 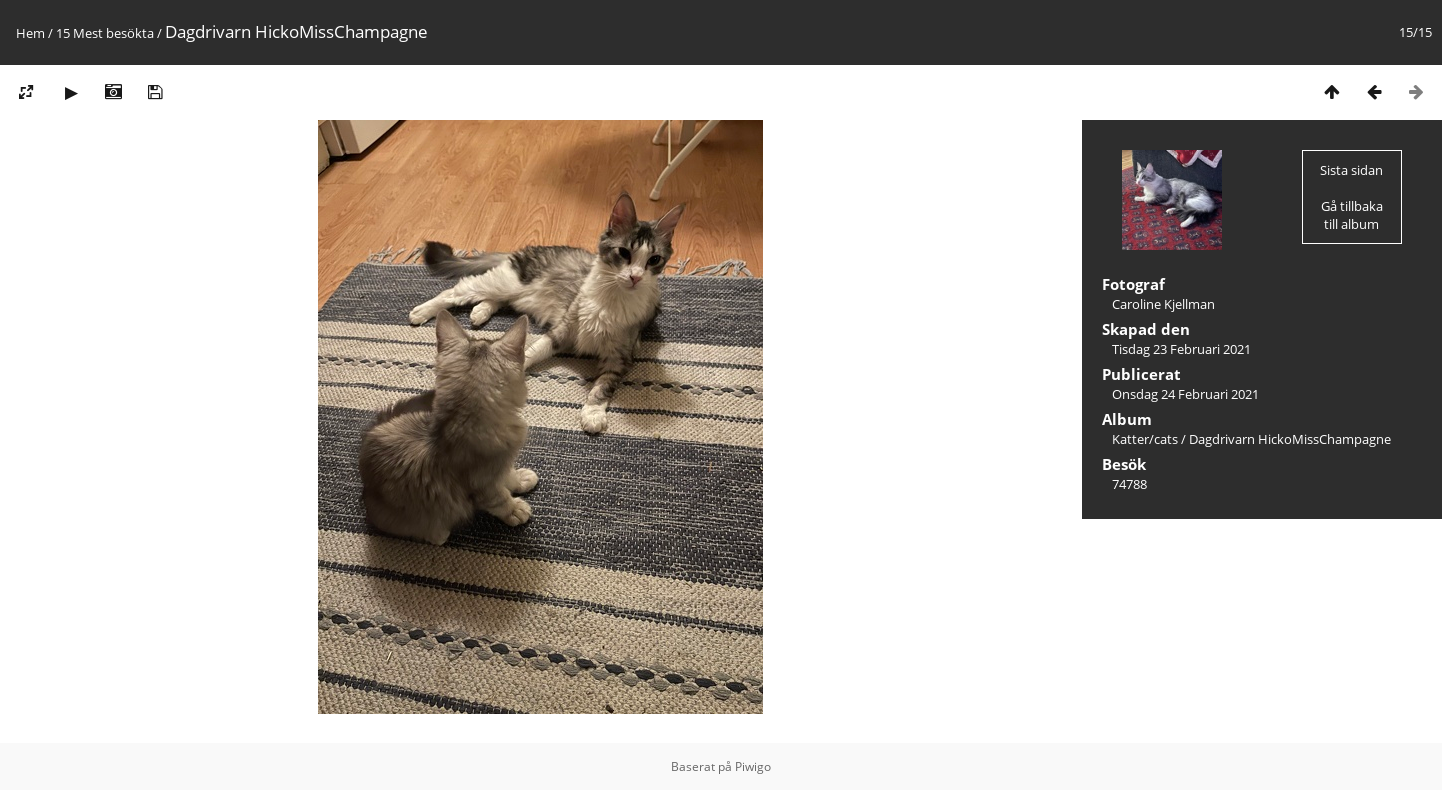 I want to click on Katter/cats, so click(x=1145, y=439).